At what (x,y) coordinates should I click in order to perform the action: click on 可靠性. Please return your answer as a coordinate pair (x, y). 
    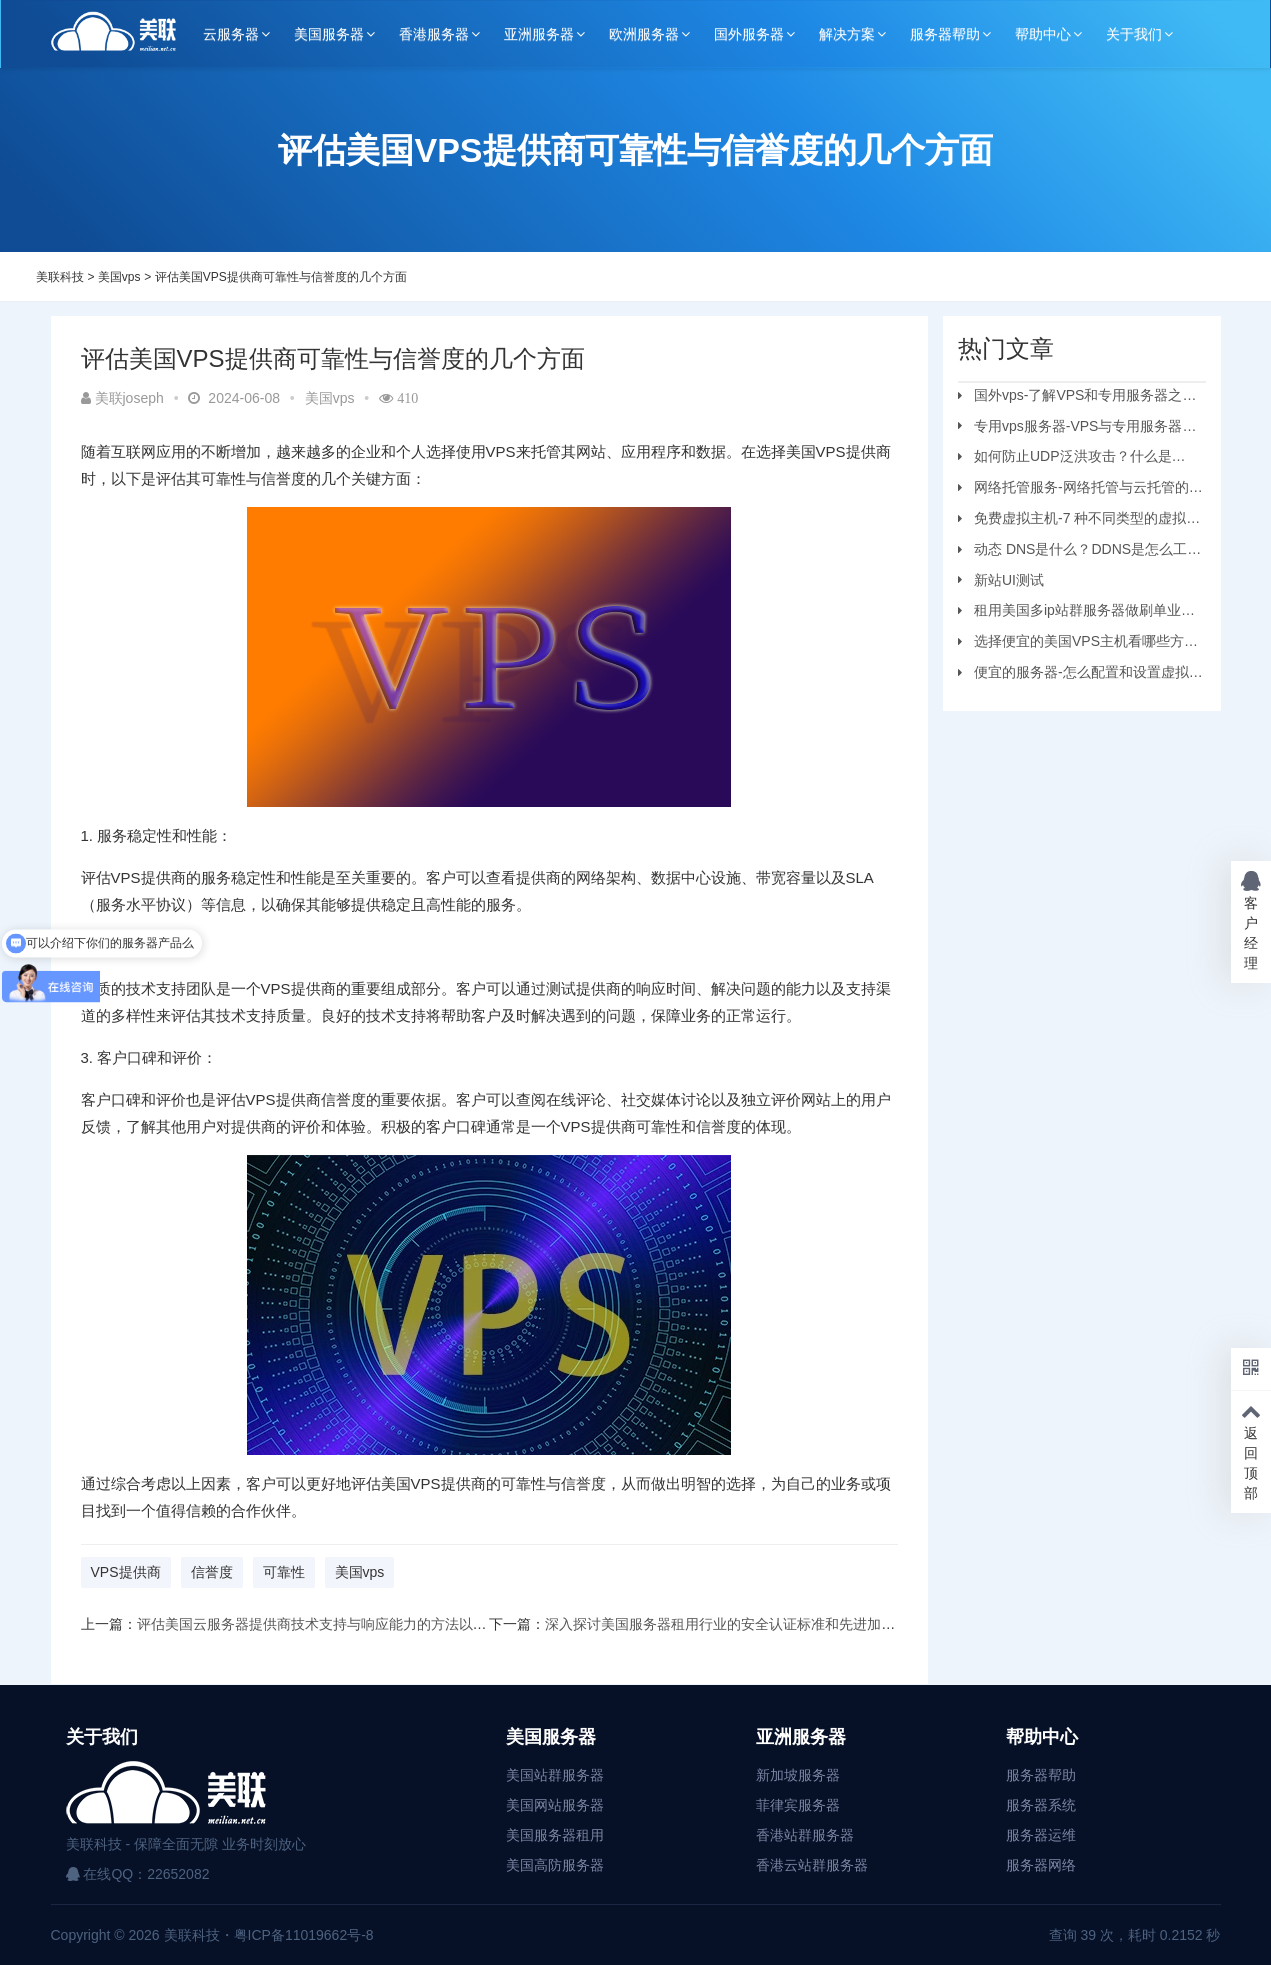
    Looking at the image, I should click on (284, 1572).